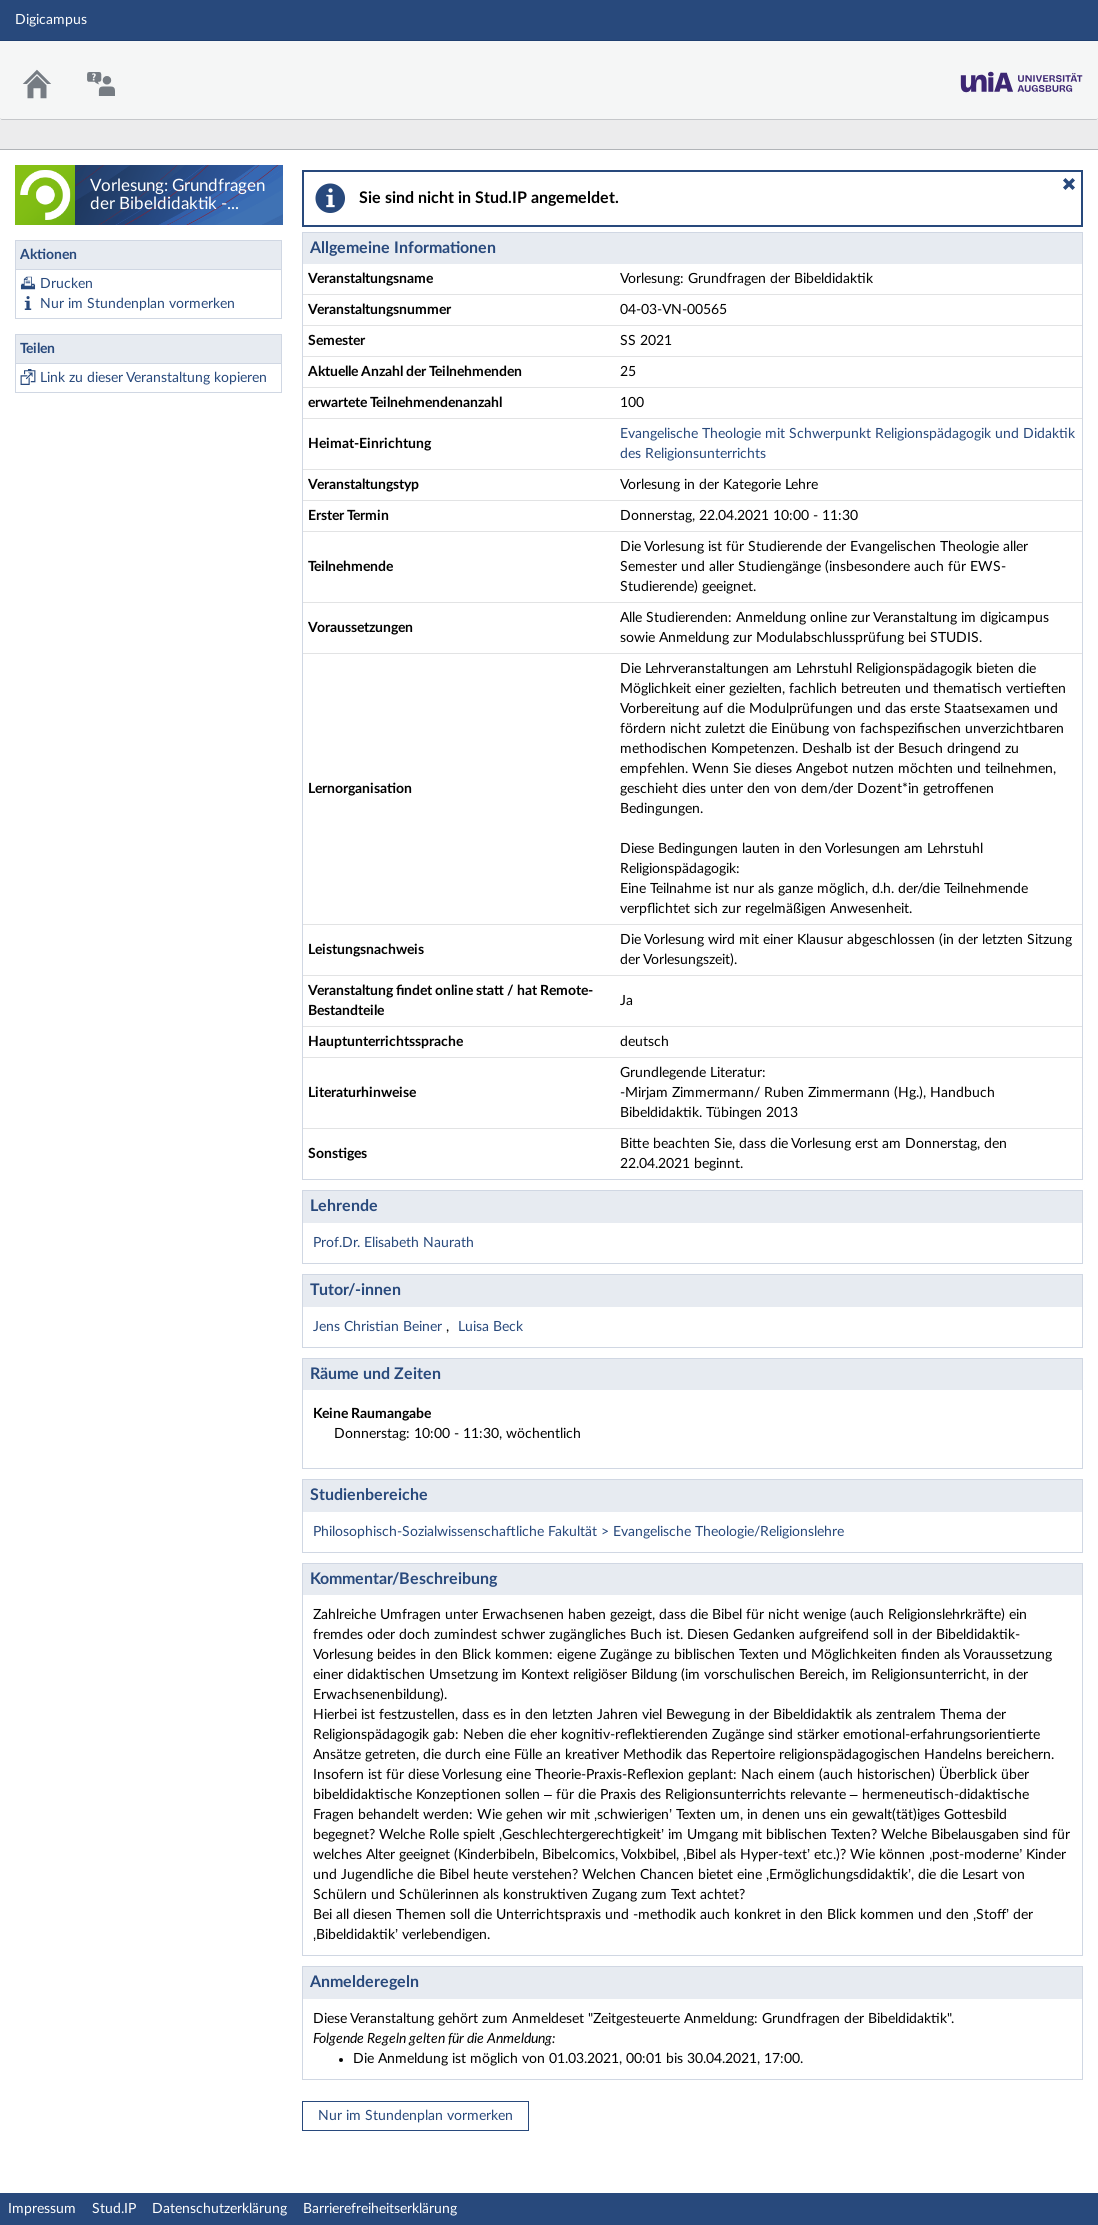  What do you see at coordinates (153, 378) in the screenshot?
I see `Link zu dieser Veranstaltung kopieren` at bounding box center [153, 378].